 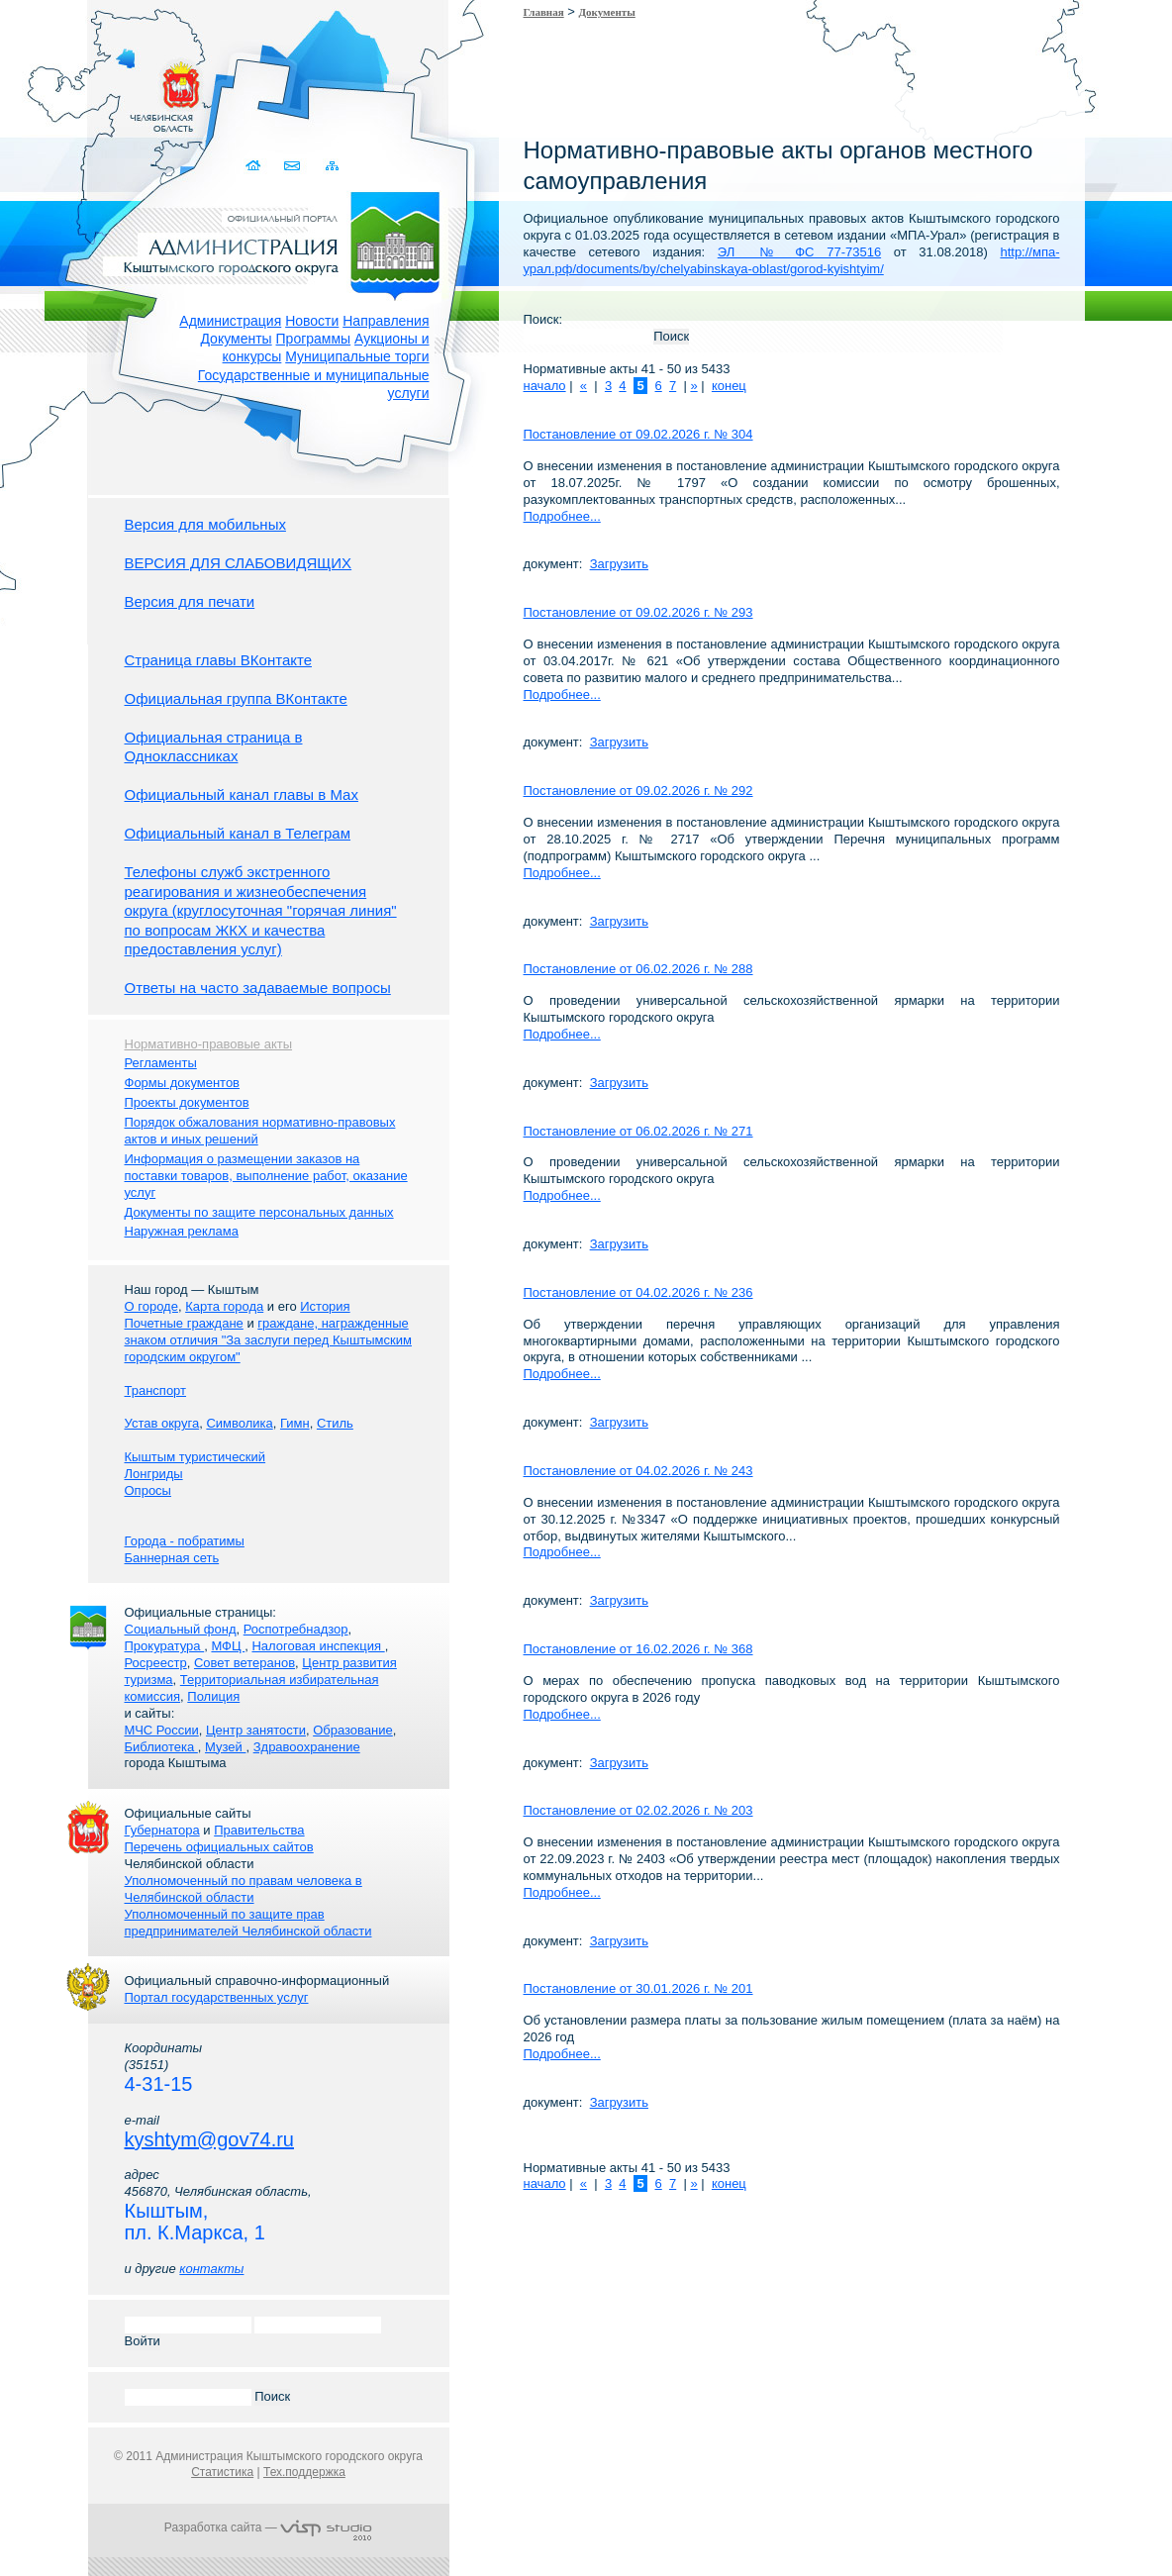 What do you see at coordinates (353, 1730) in the screenshot?
I see `Образование` at bounding box center [353, 1730].